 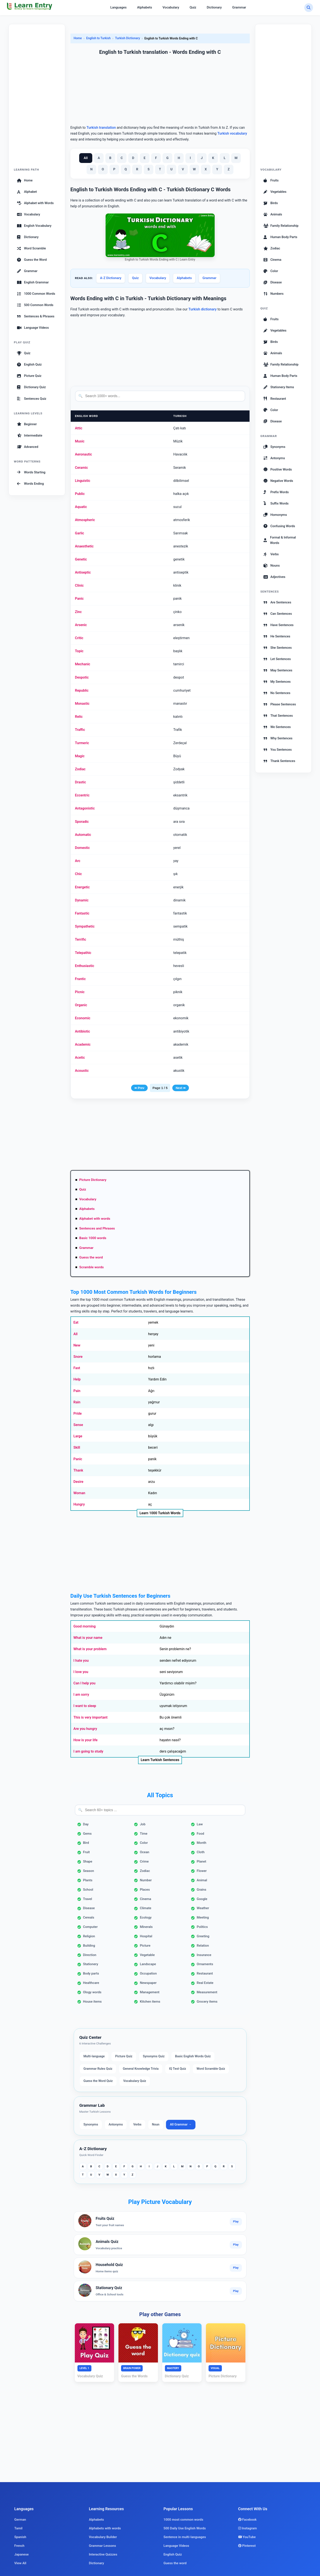 I want to click on Flower, so click(x=202, y=1851).